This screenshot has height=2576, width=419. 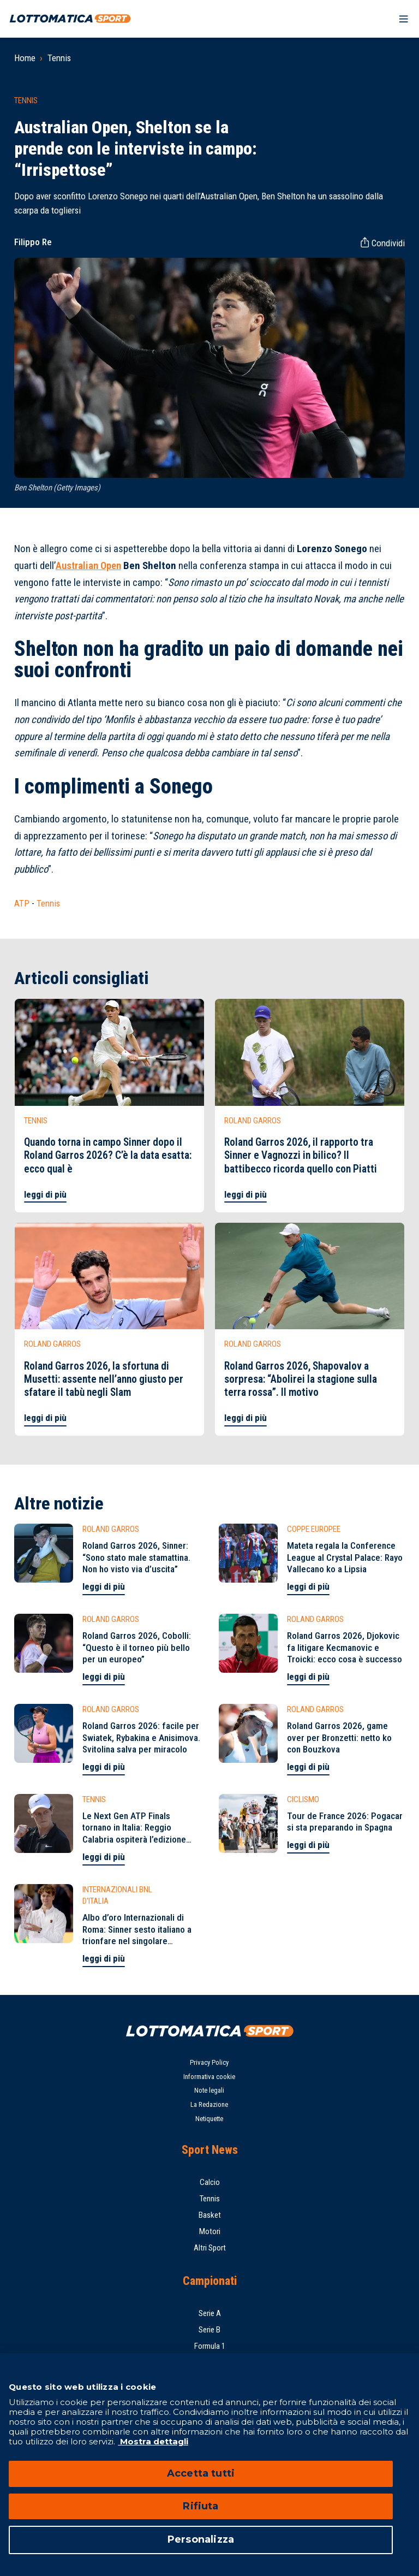 I want to click on Tennis, so click(x=59, y=57).